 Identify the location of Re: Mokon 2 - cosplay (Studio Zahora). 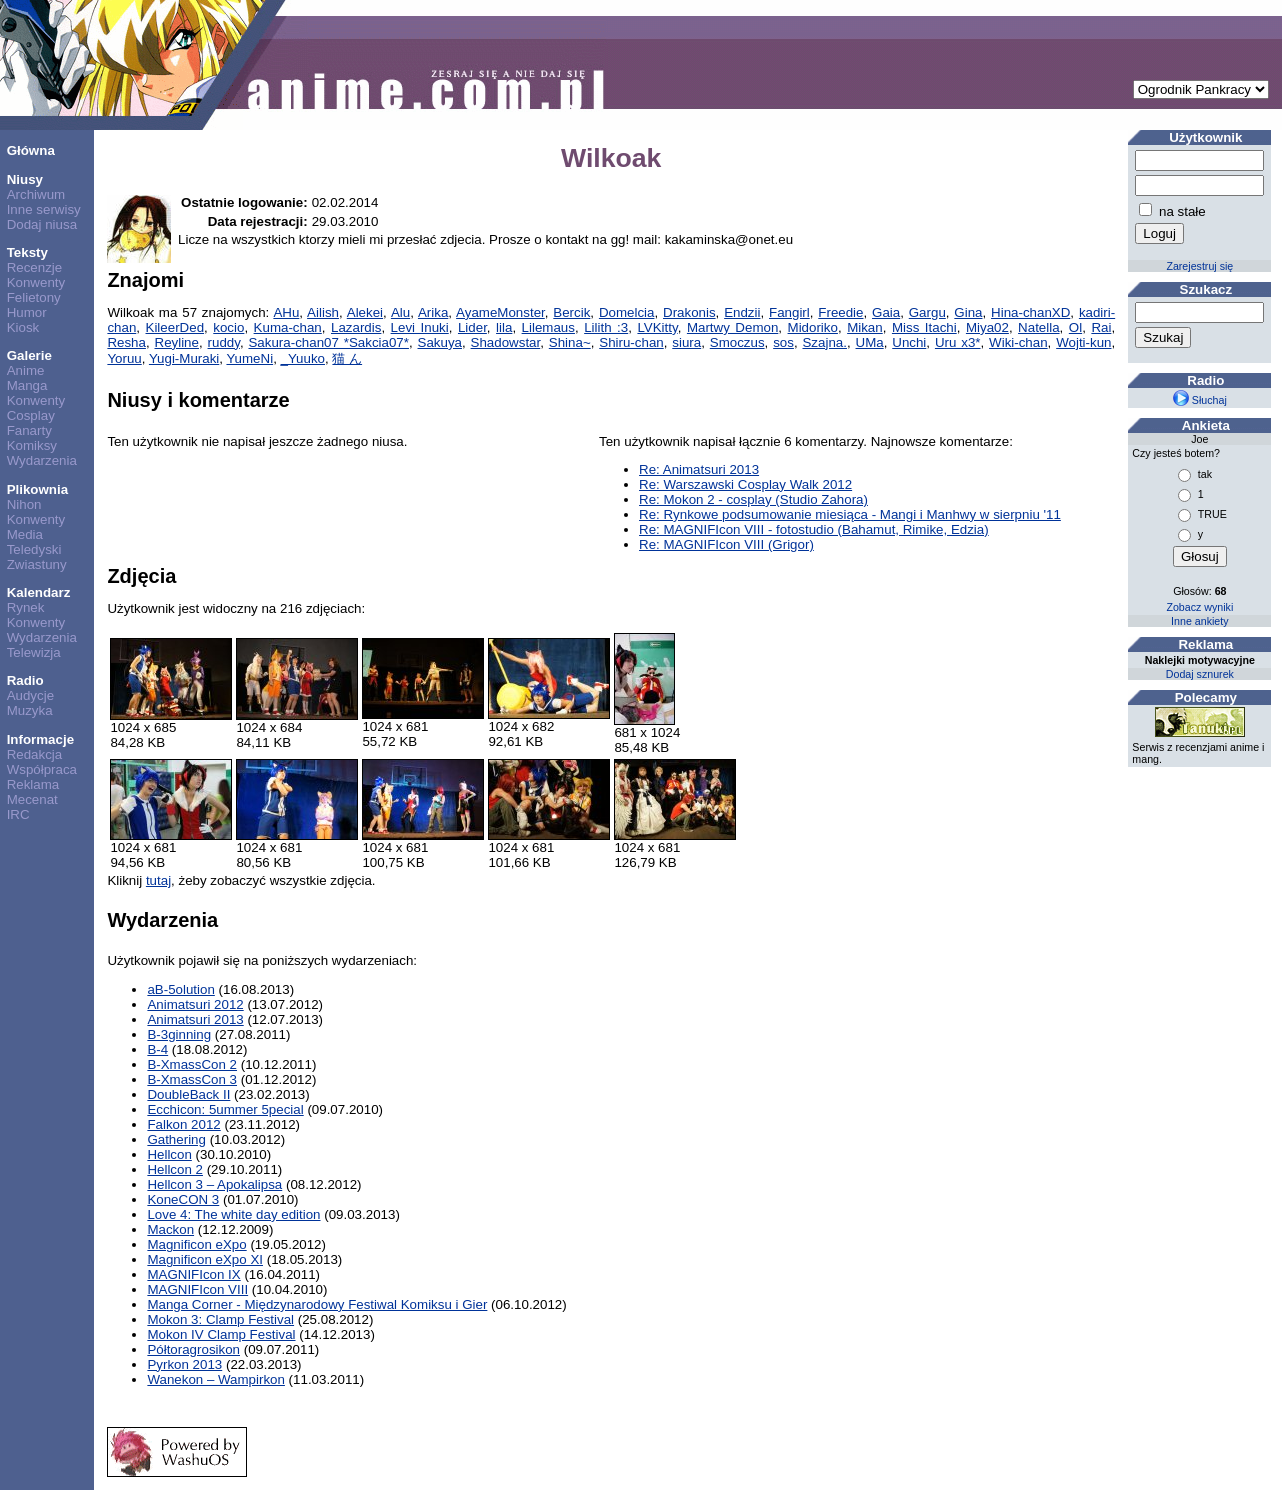
(753, 499).